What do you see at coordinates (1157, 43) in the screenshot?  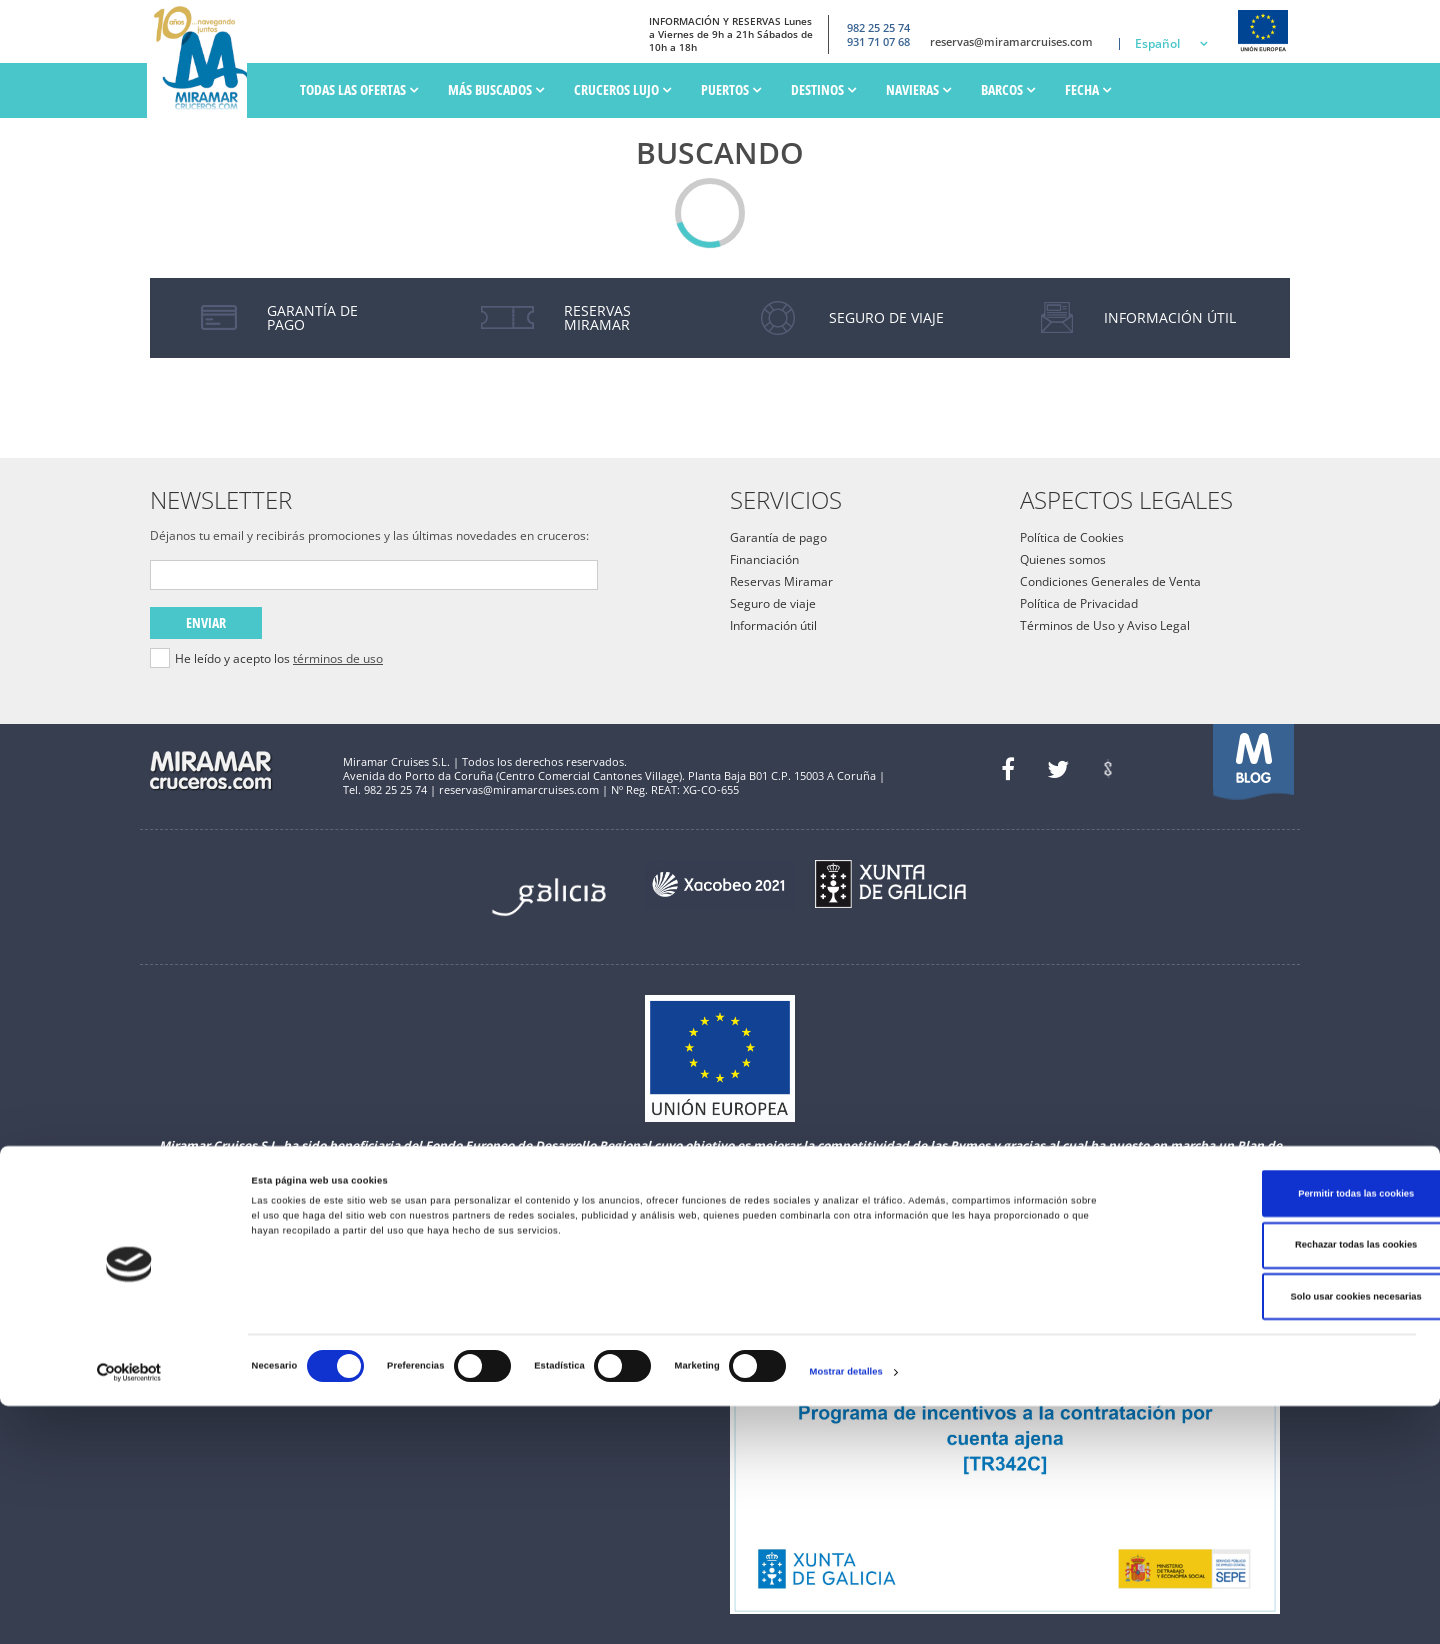 I see `Español` at bounding box center [1157, 43].